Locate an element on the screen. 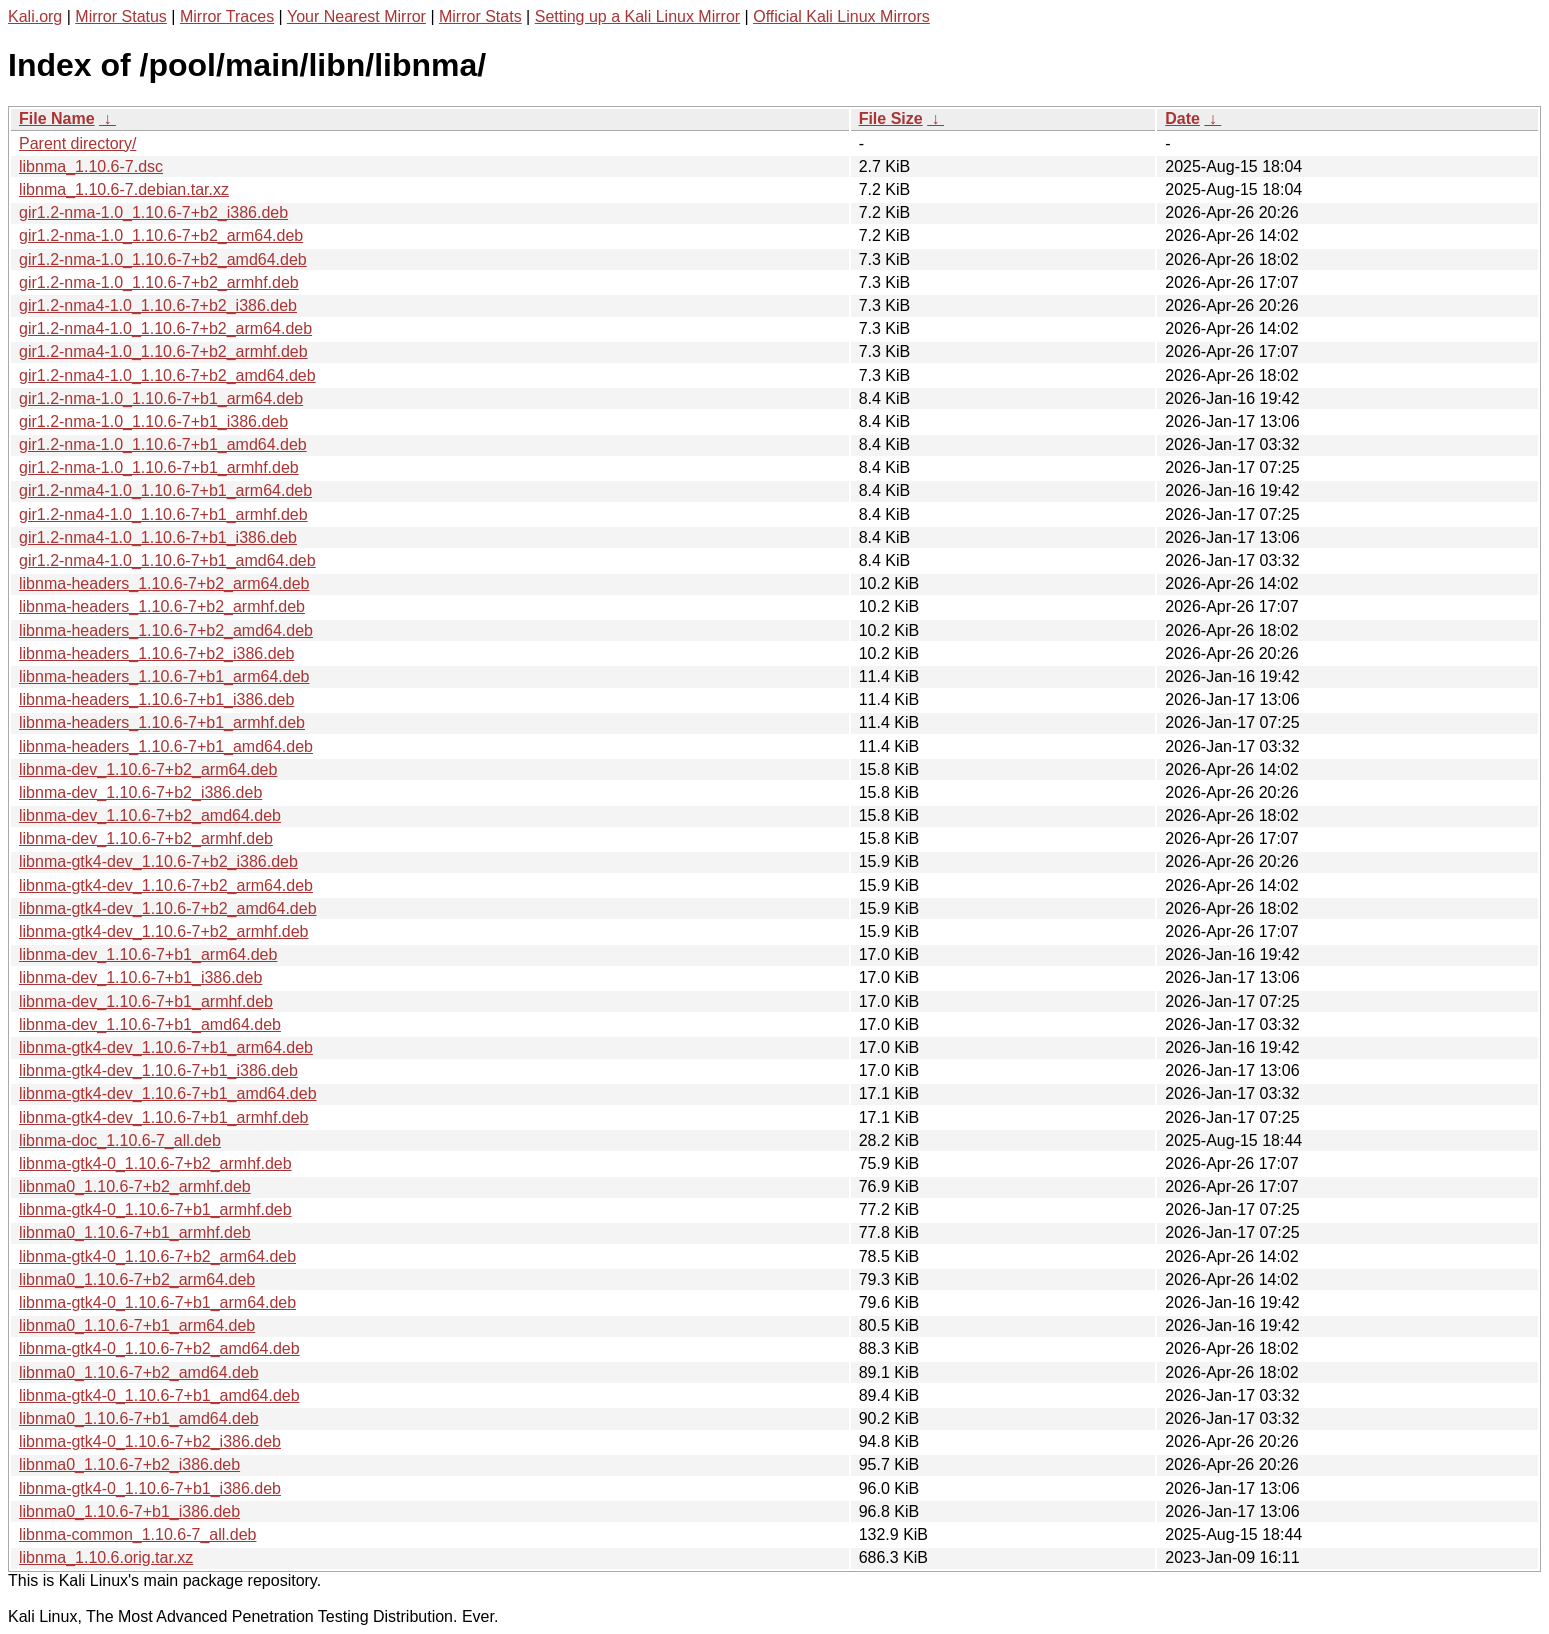  Official Kali Linux Mirrors is located at coordinates (841, 16).